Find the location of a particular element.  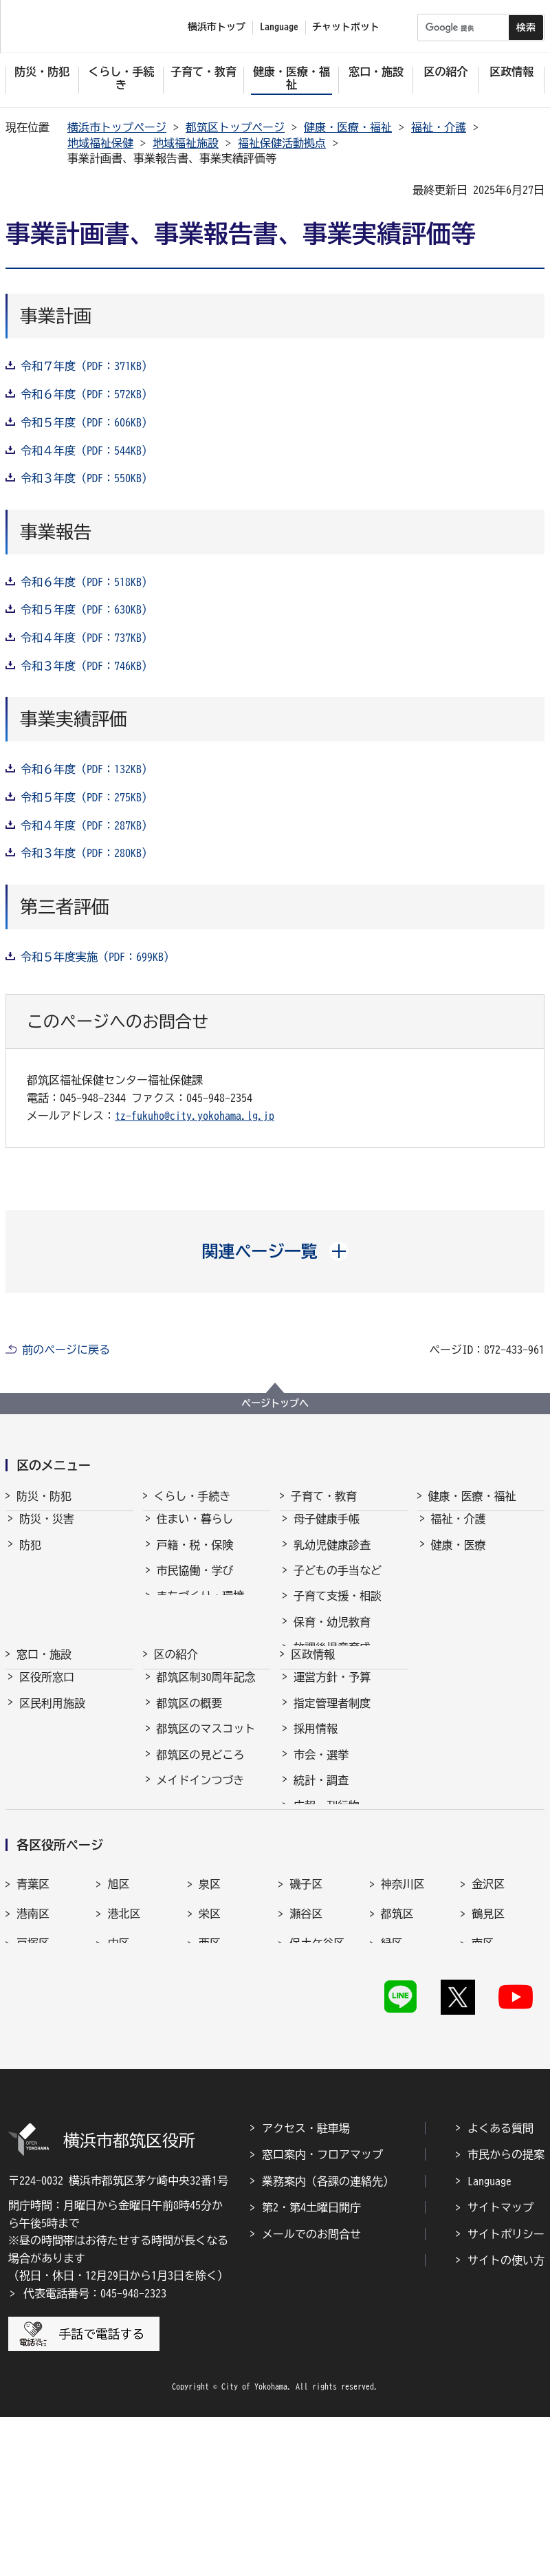

都筑区トップページ is located at coordinates (235, 127).